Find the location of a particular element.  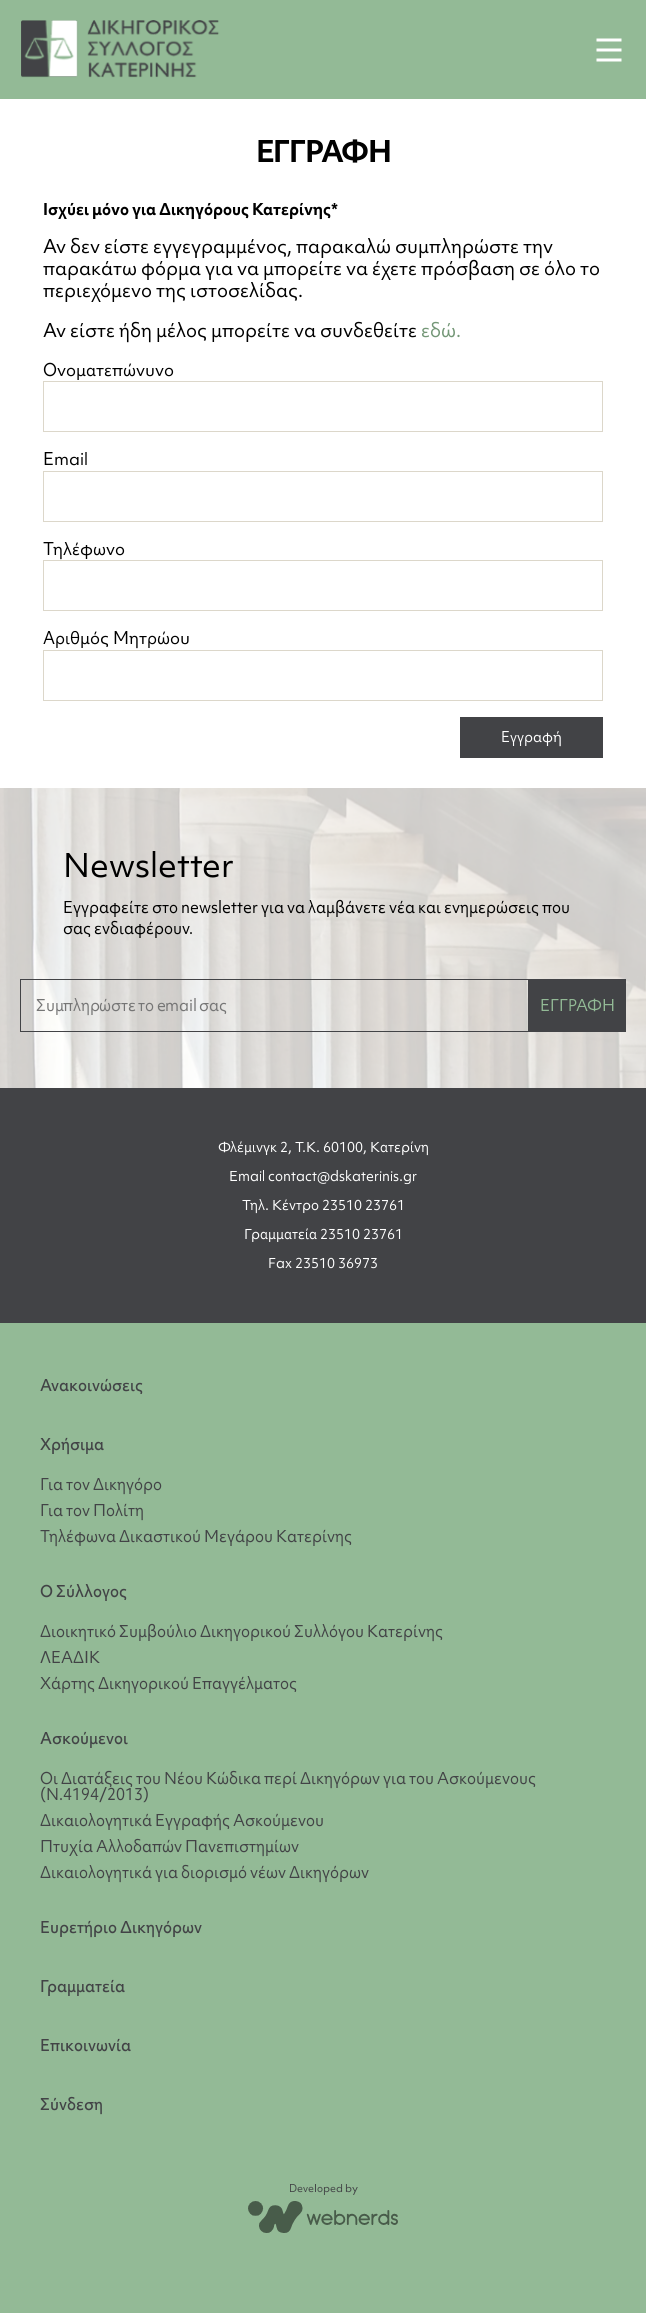

Χάρτης Δικηγορικού Επαγγέλματος is located at coordinates (168, 1683).